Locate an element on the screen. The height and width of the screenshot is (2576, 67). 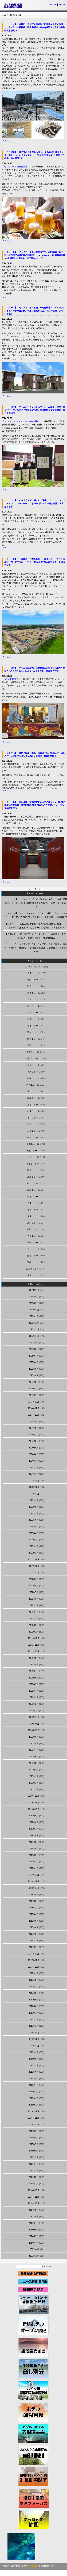
大分ニュース is located at coordinates (33, 1249).